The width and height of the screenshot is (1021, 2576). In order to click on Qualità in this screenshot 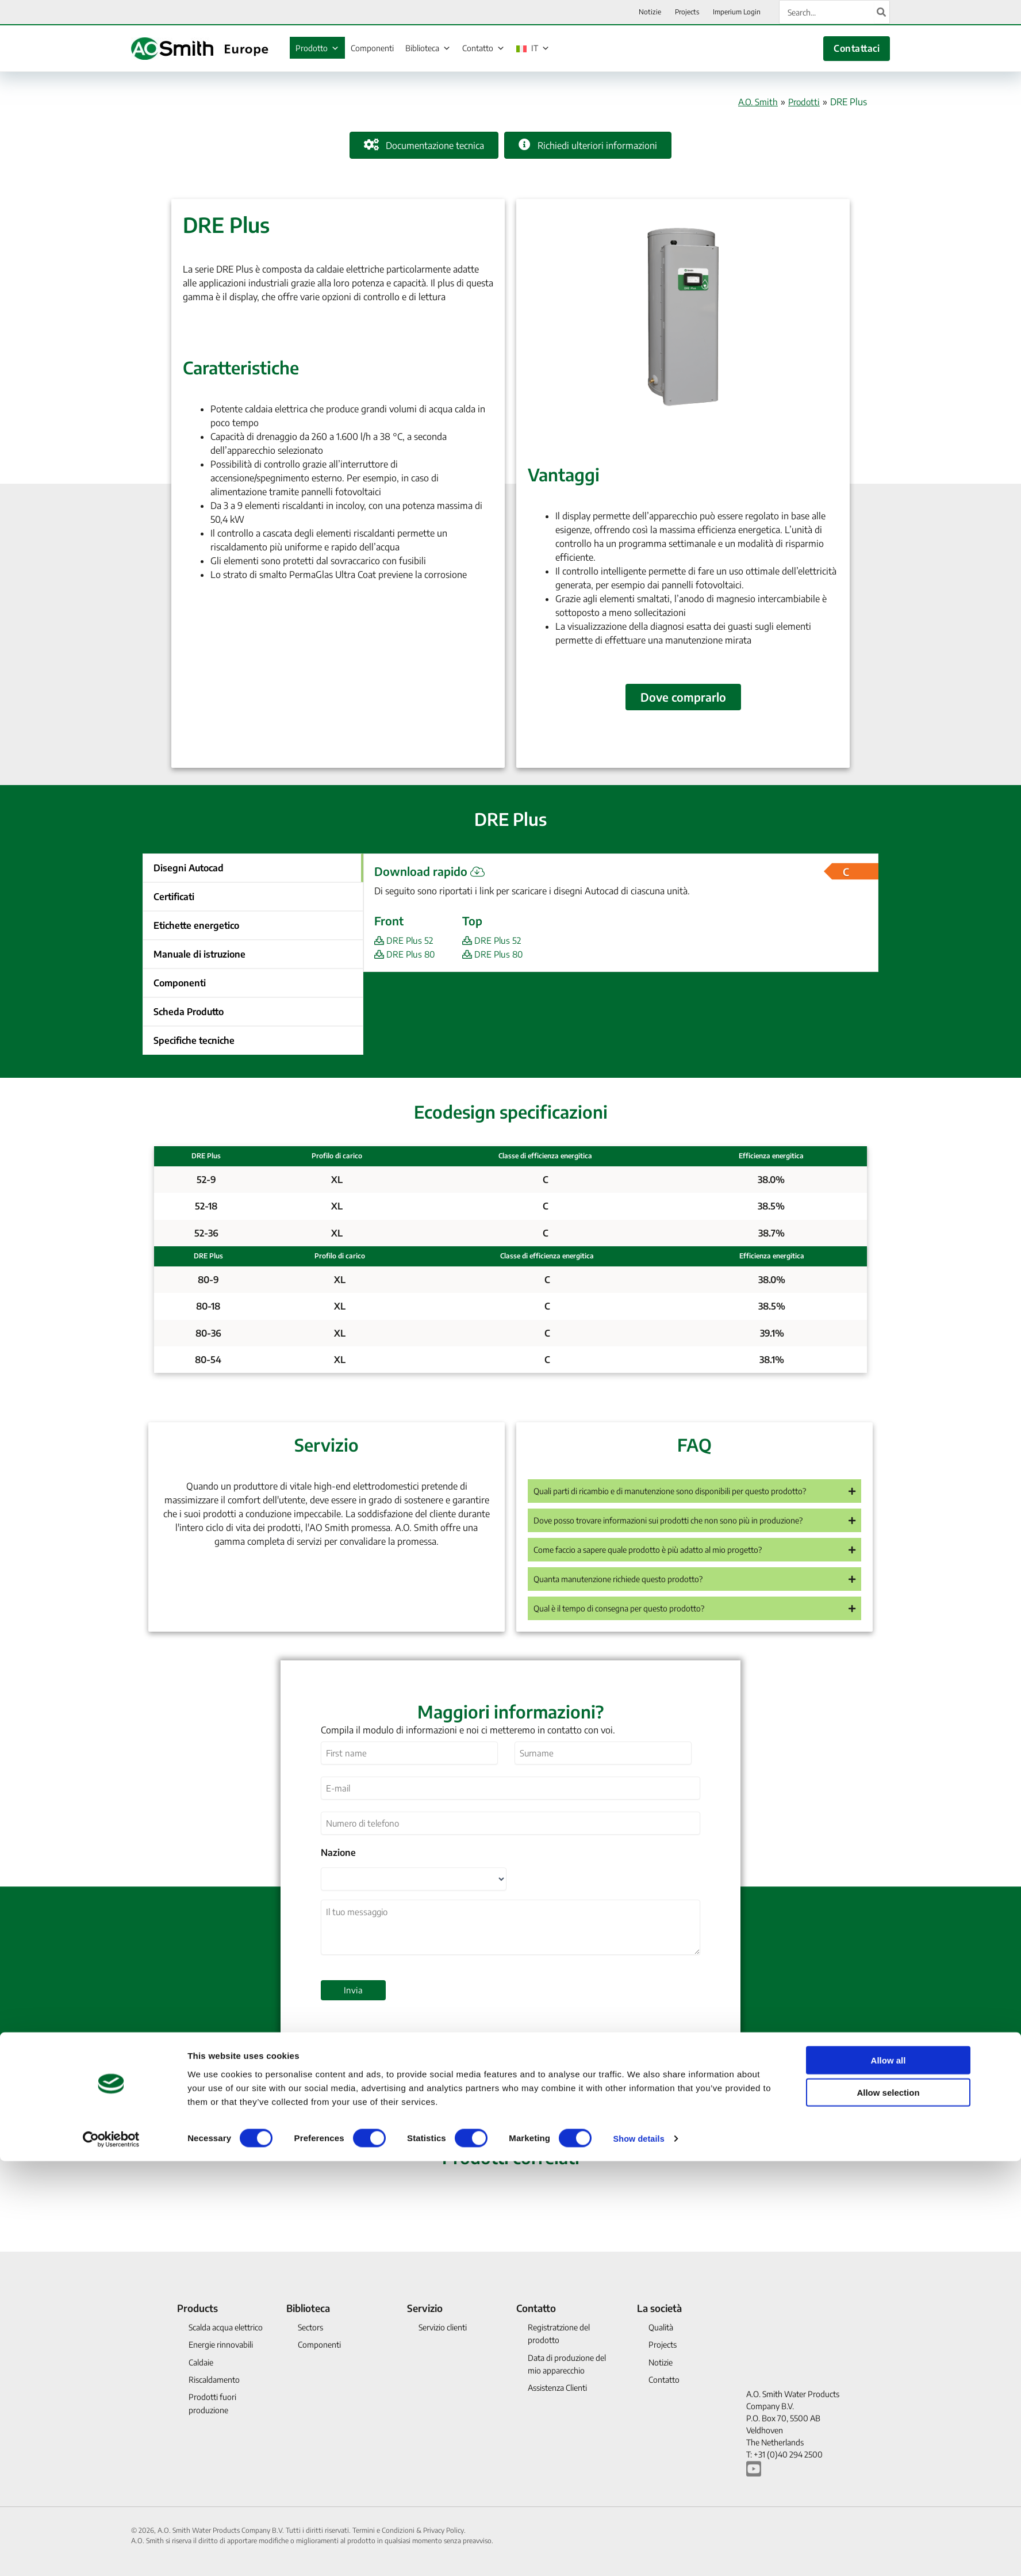, I will do `click(660, 2327)`.